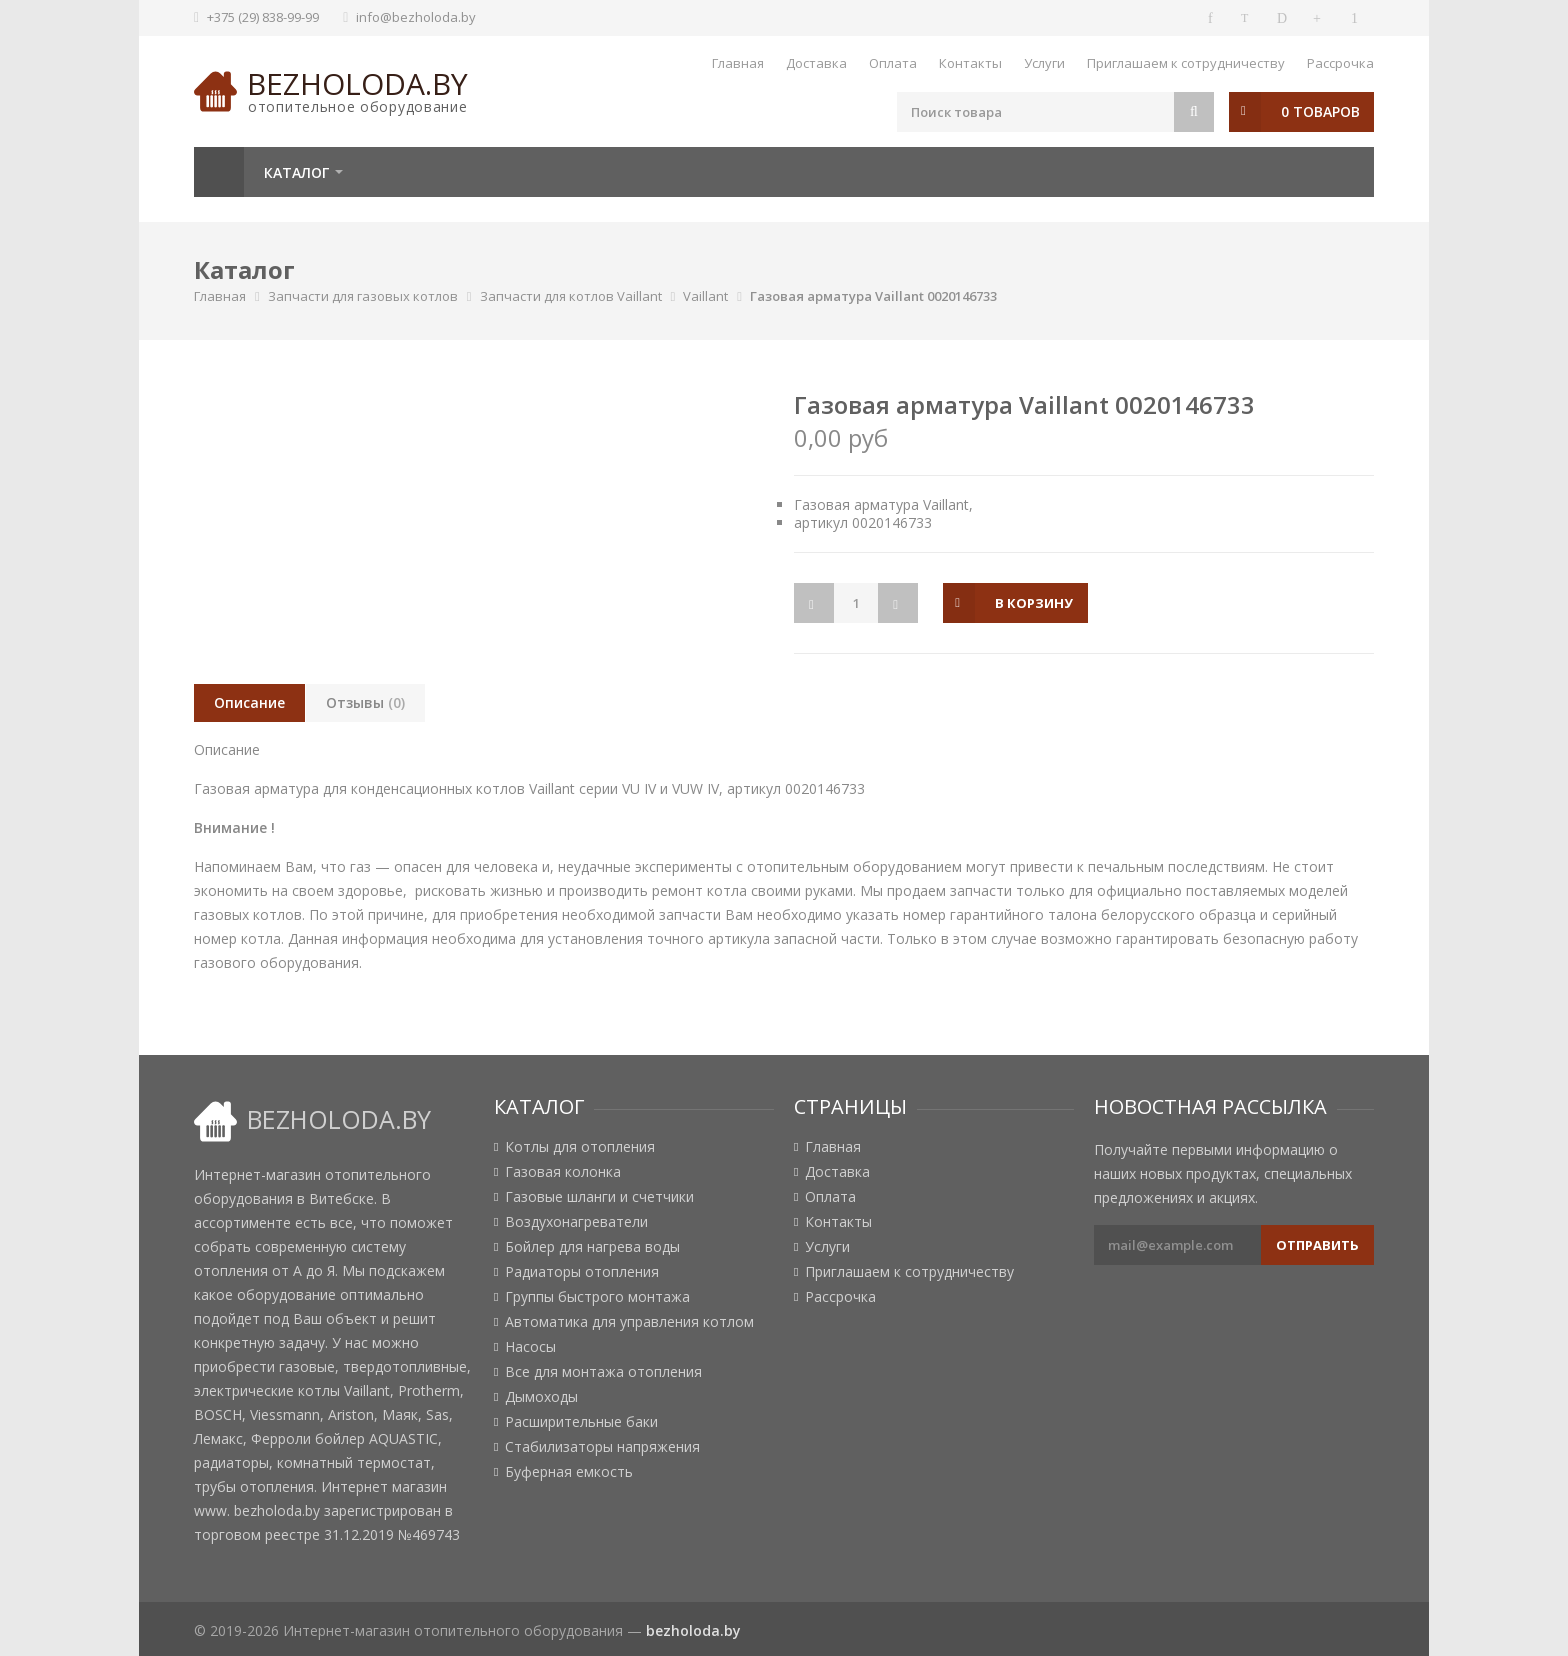  Describe the element at coordinates (592, 1247) in the screenshot. I see `Бойлер для нагрева воды` at that location.